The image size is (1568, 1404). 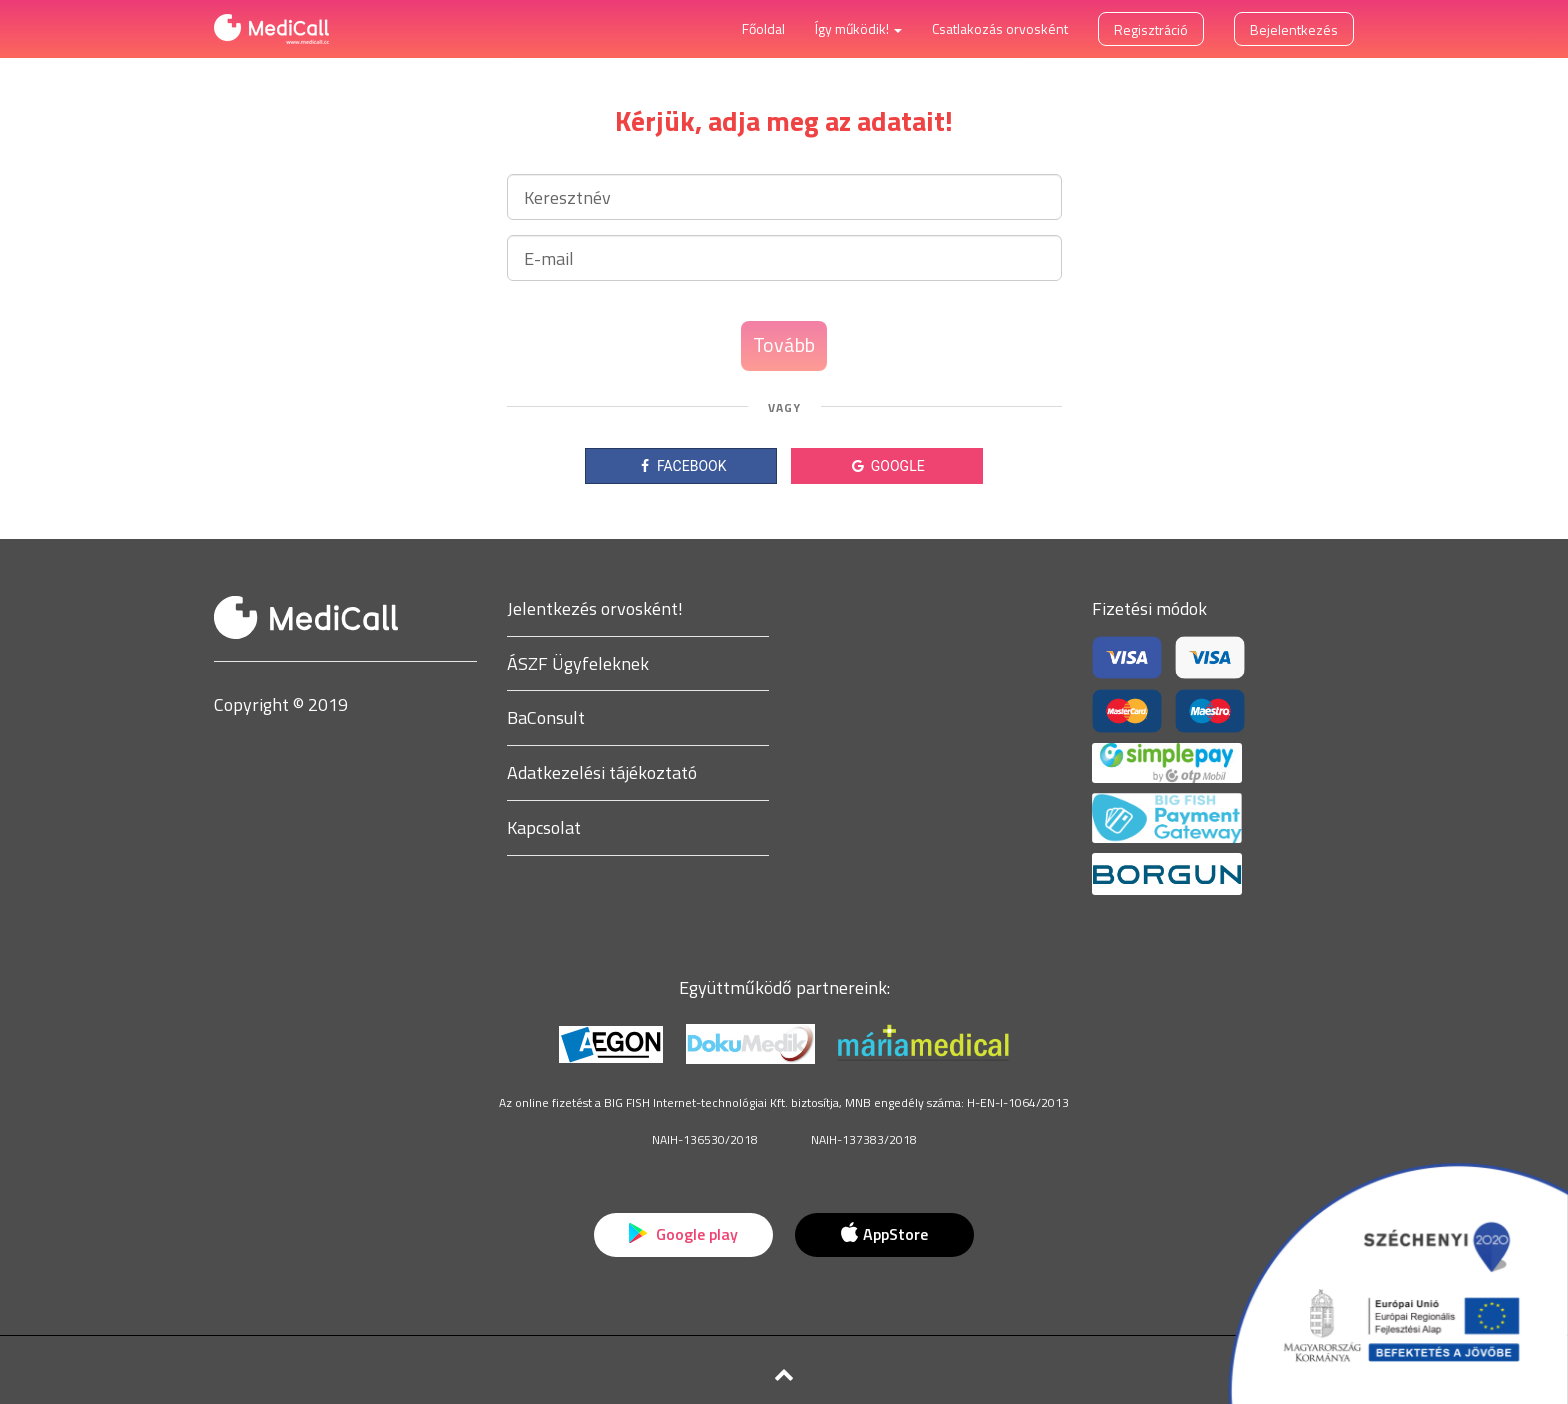 What do you see at coordinates (595, 608) in the screenshot?
I see `Jelentkezés orvosként!` at bounding box center [595, 608].